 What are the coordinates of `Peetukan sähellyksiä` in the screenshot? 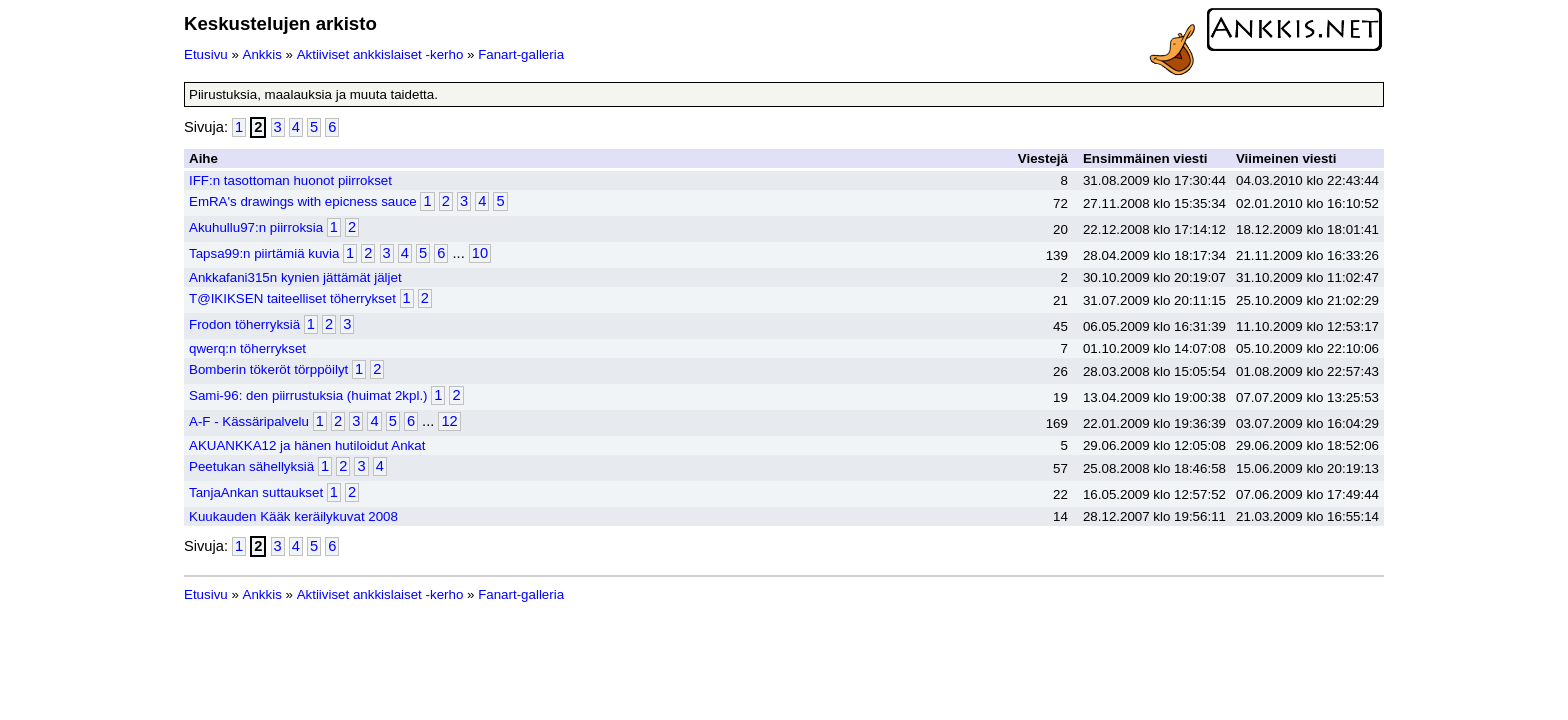 It's located at (251, 466).